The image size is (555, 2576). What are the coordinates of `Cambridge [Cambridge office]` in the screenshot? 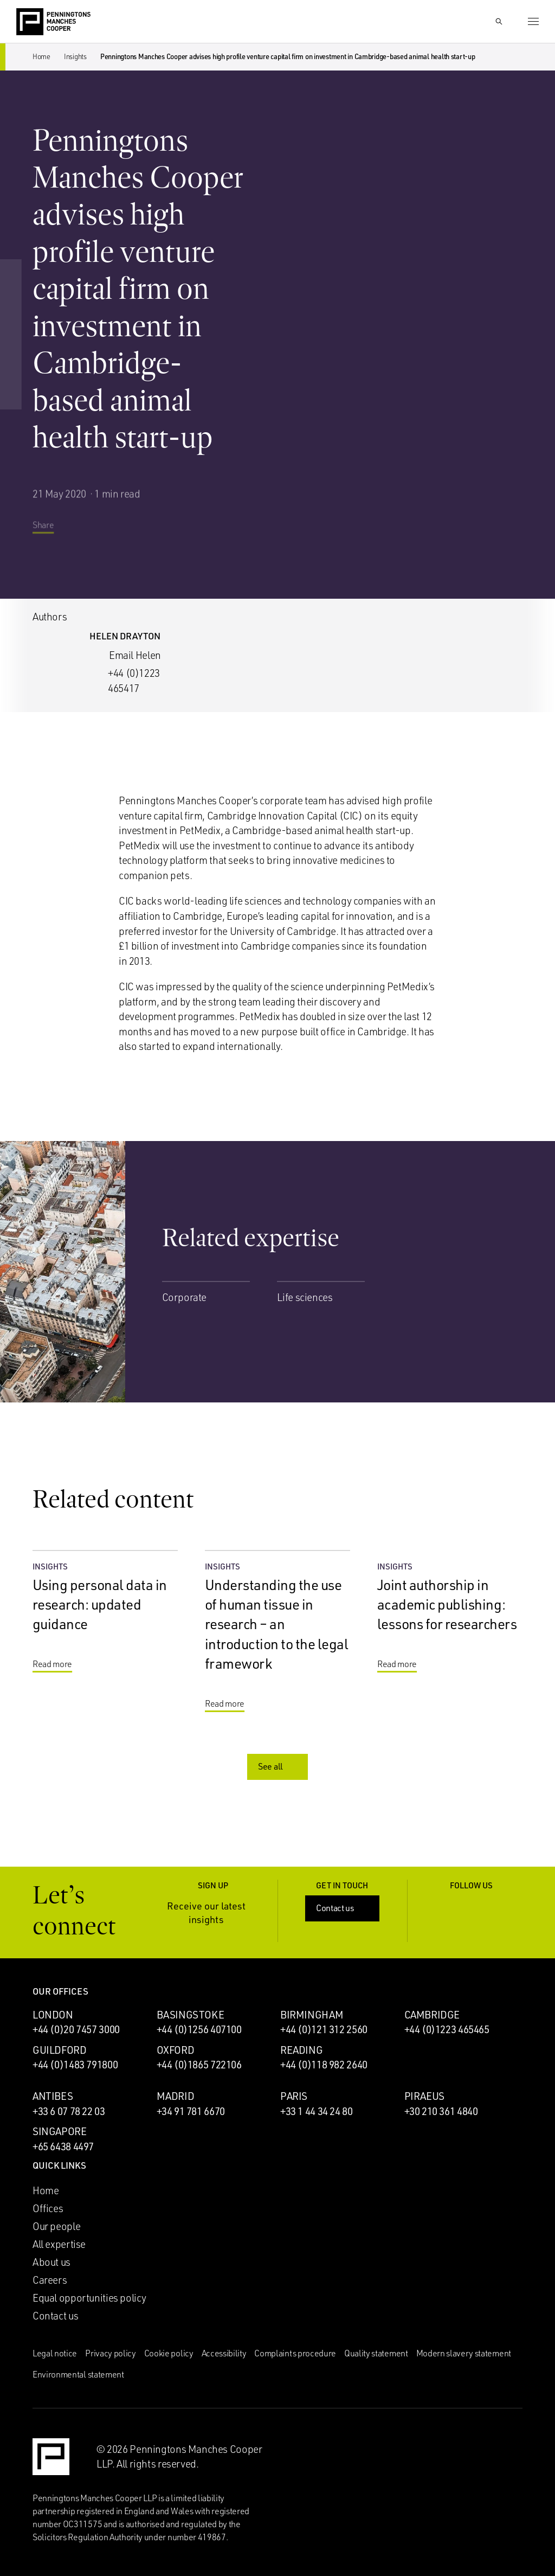 It's located at (432, 2014).